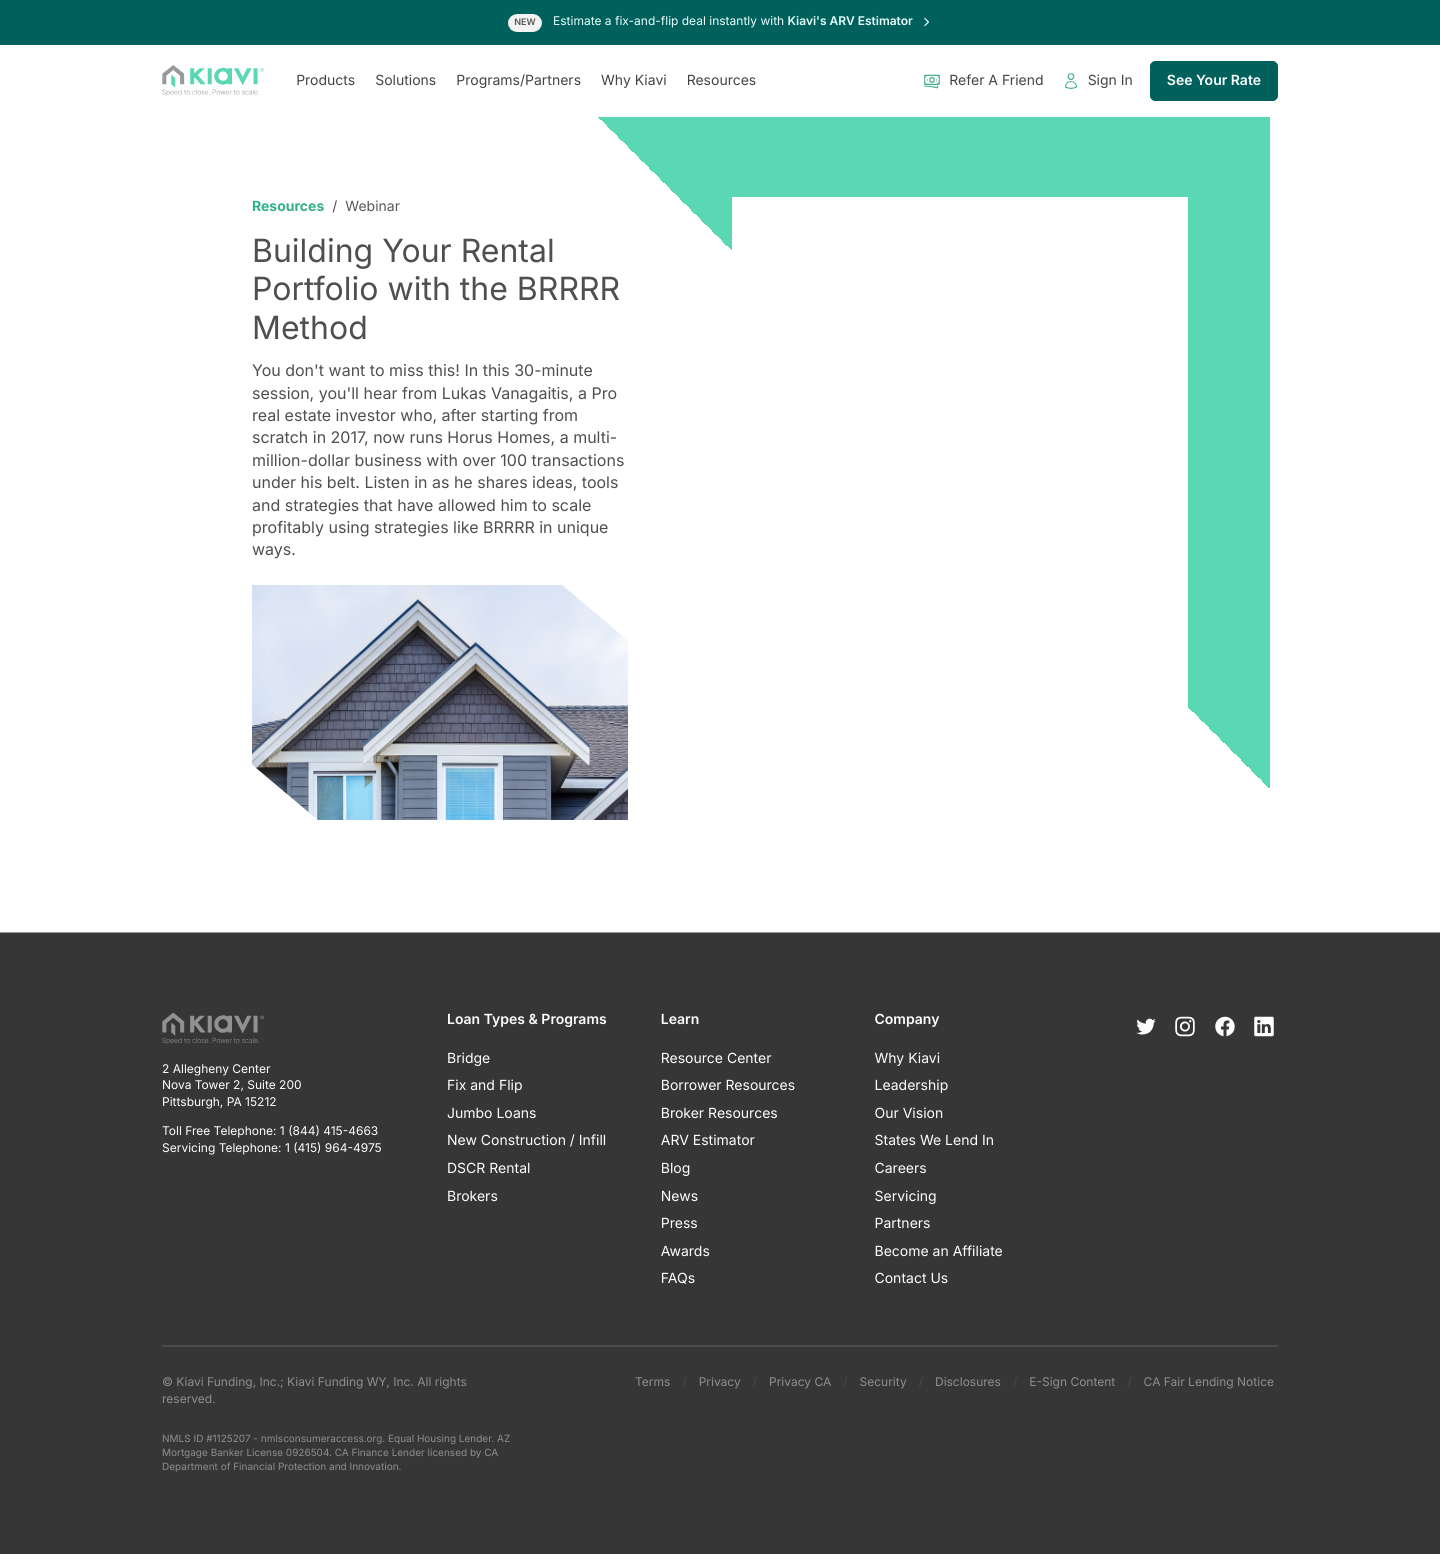 The width and height of the screenshot is (1440, 1554). What do you see at coordinates (800, 1381) in the screenshot?
I see `Privacy CA` at bounding box center [800, 1381].